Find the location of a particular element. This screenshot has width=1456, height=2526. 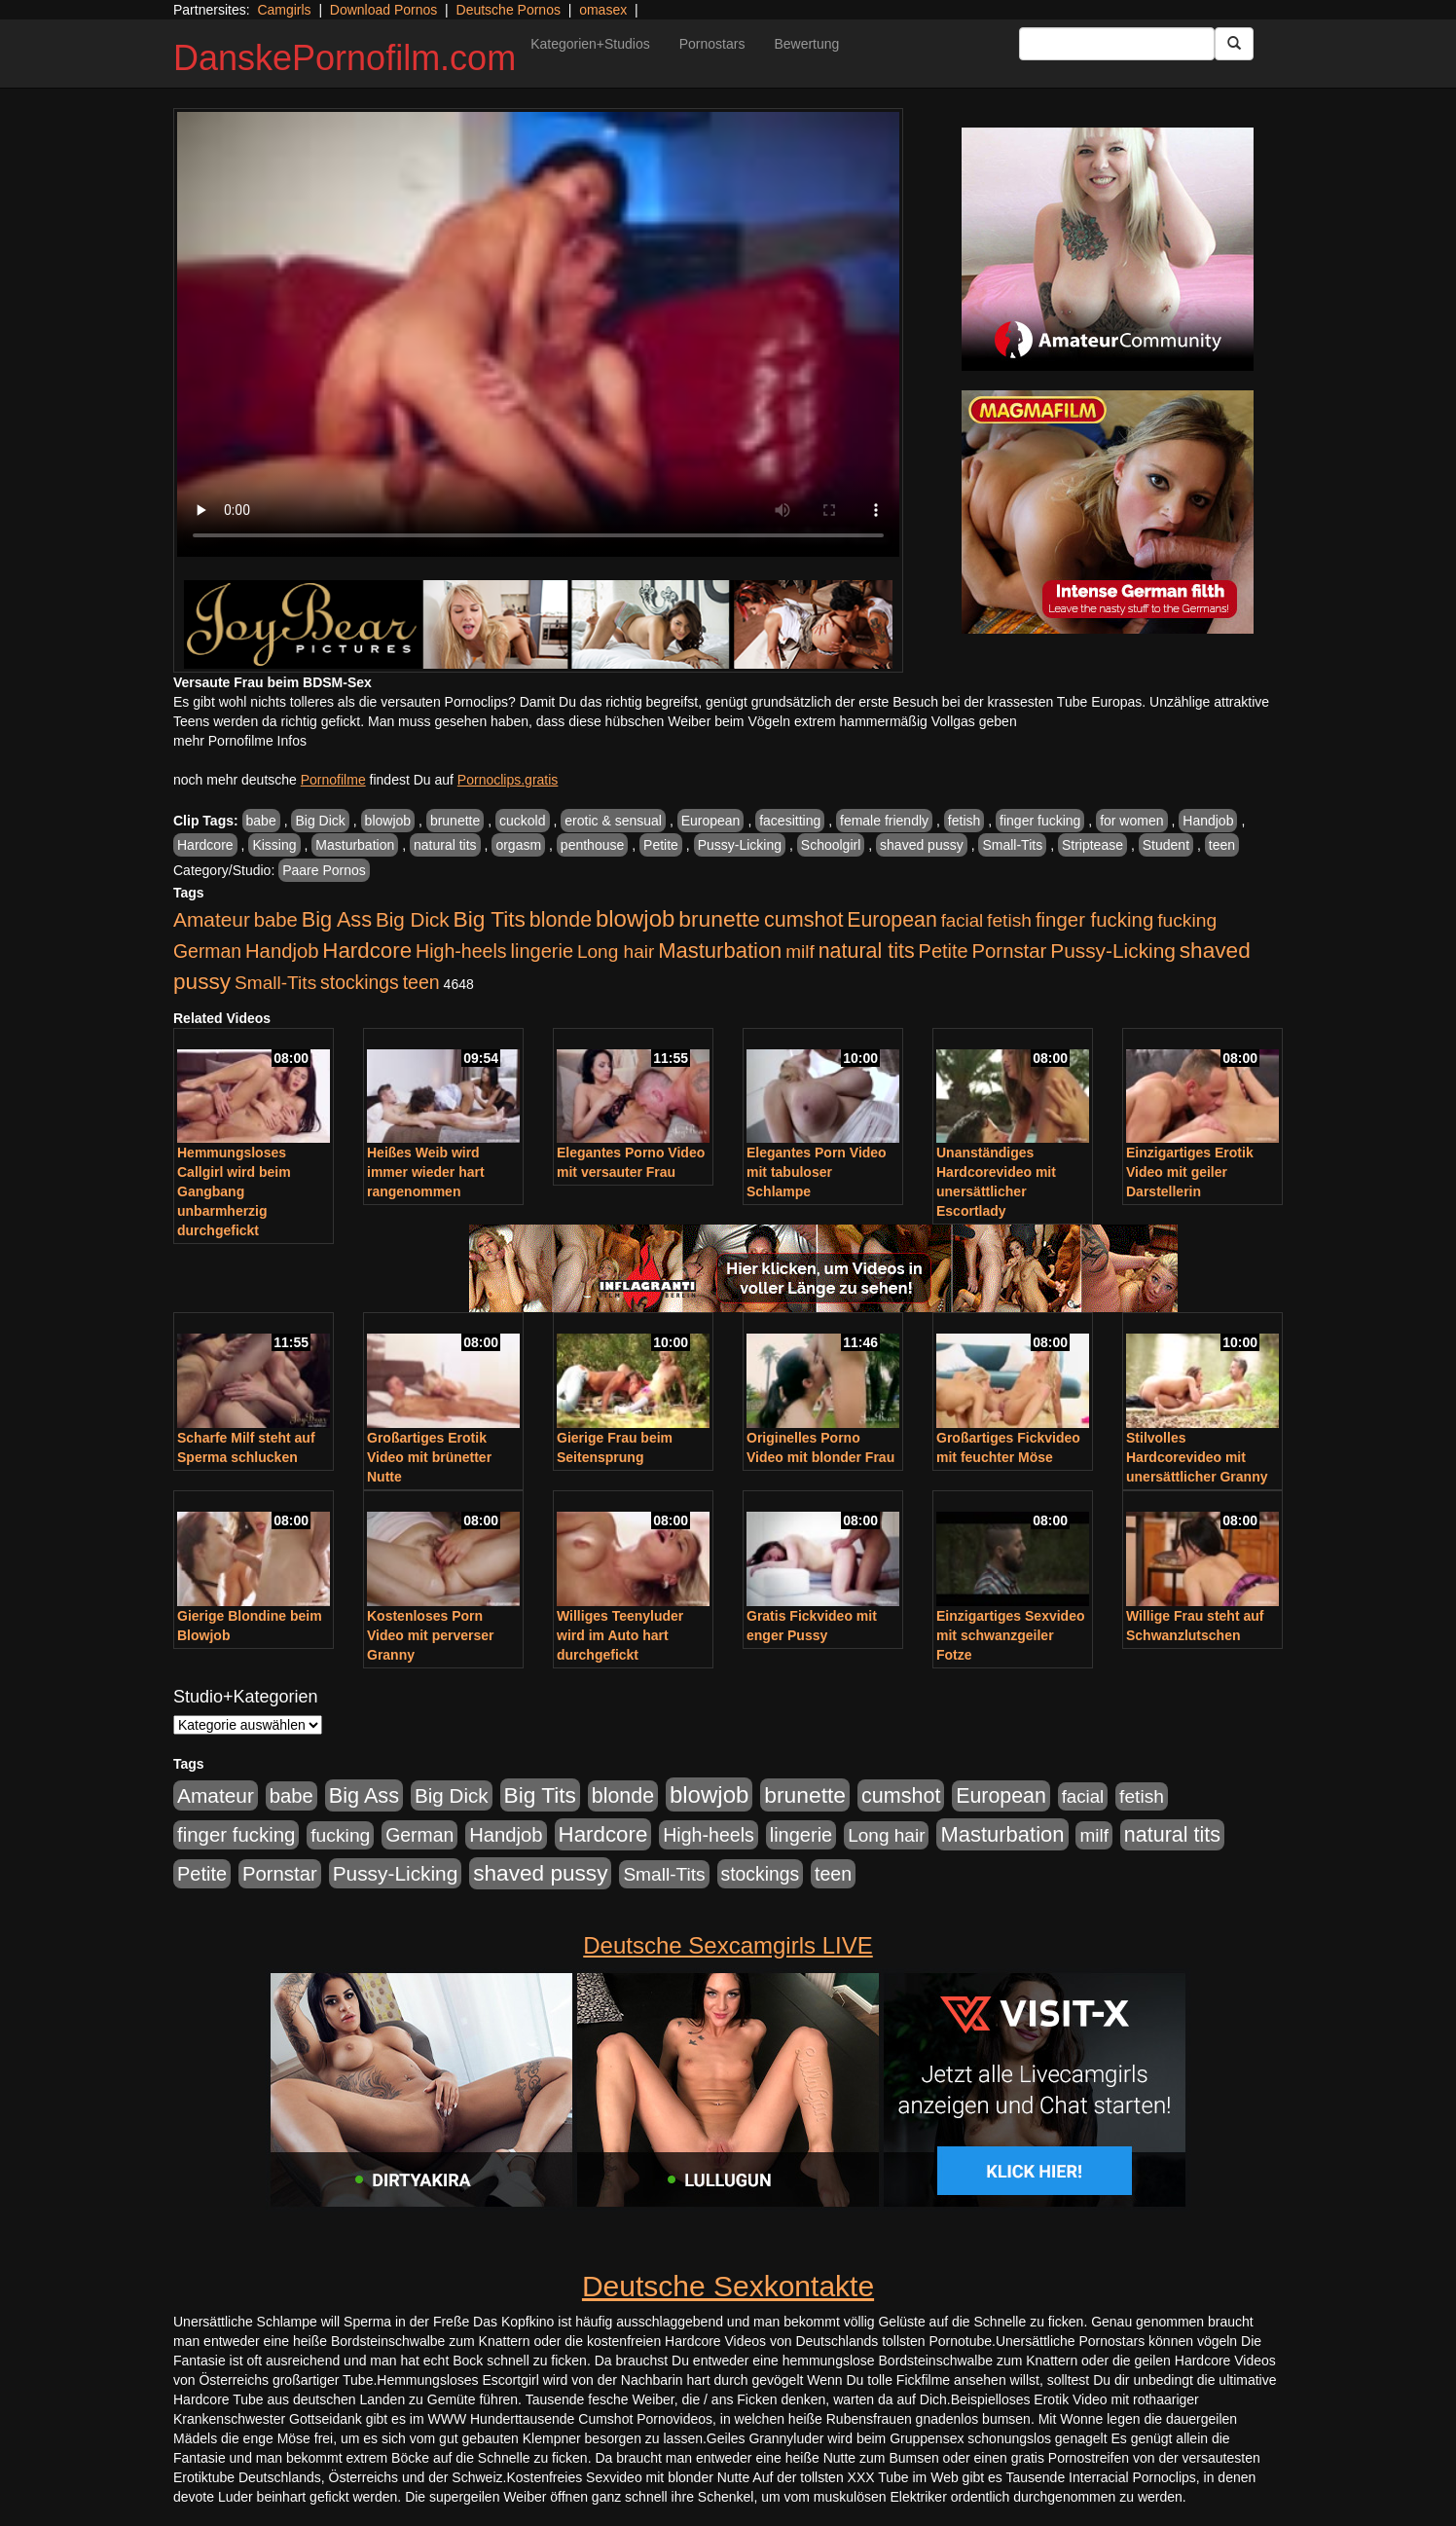

female friendly is located at coordinates (884, 820).